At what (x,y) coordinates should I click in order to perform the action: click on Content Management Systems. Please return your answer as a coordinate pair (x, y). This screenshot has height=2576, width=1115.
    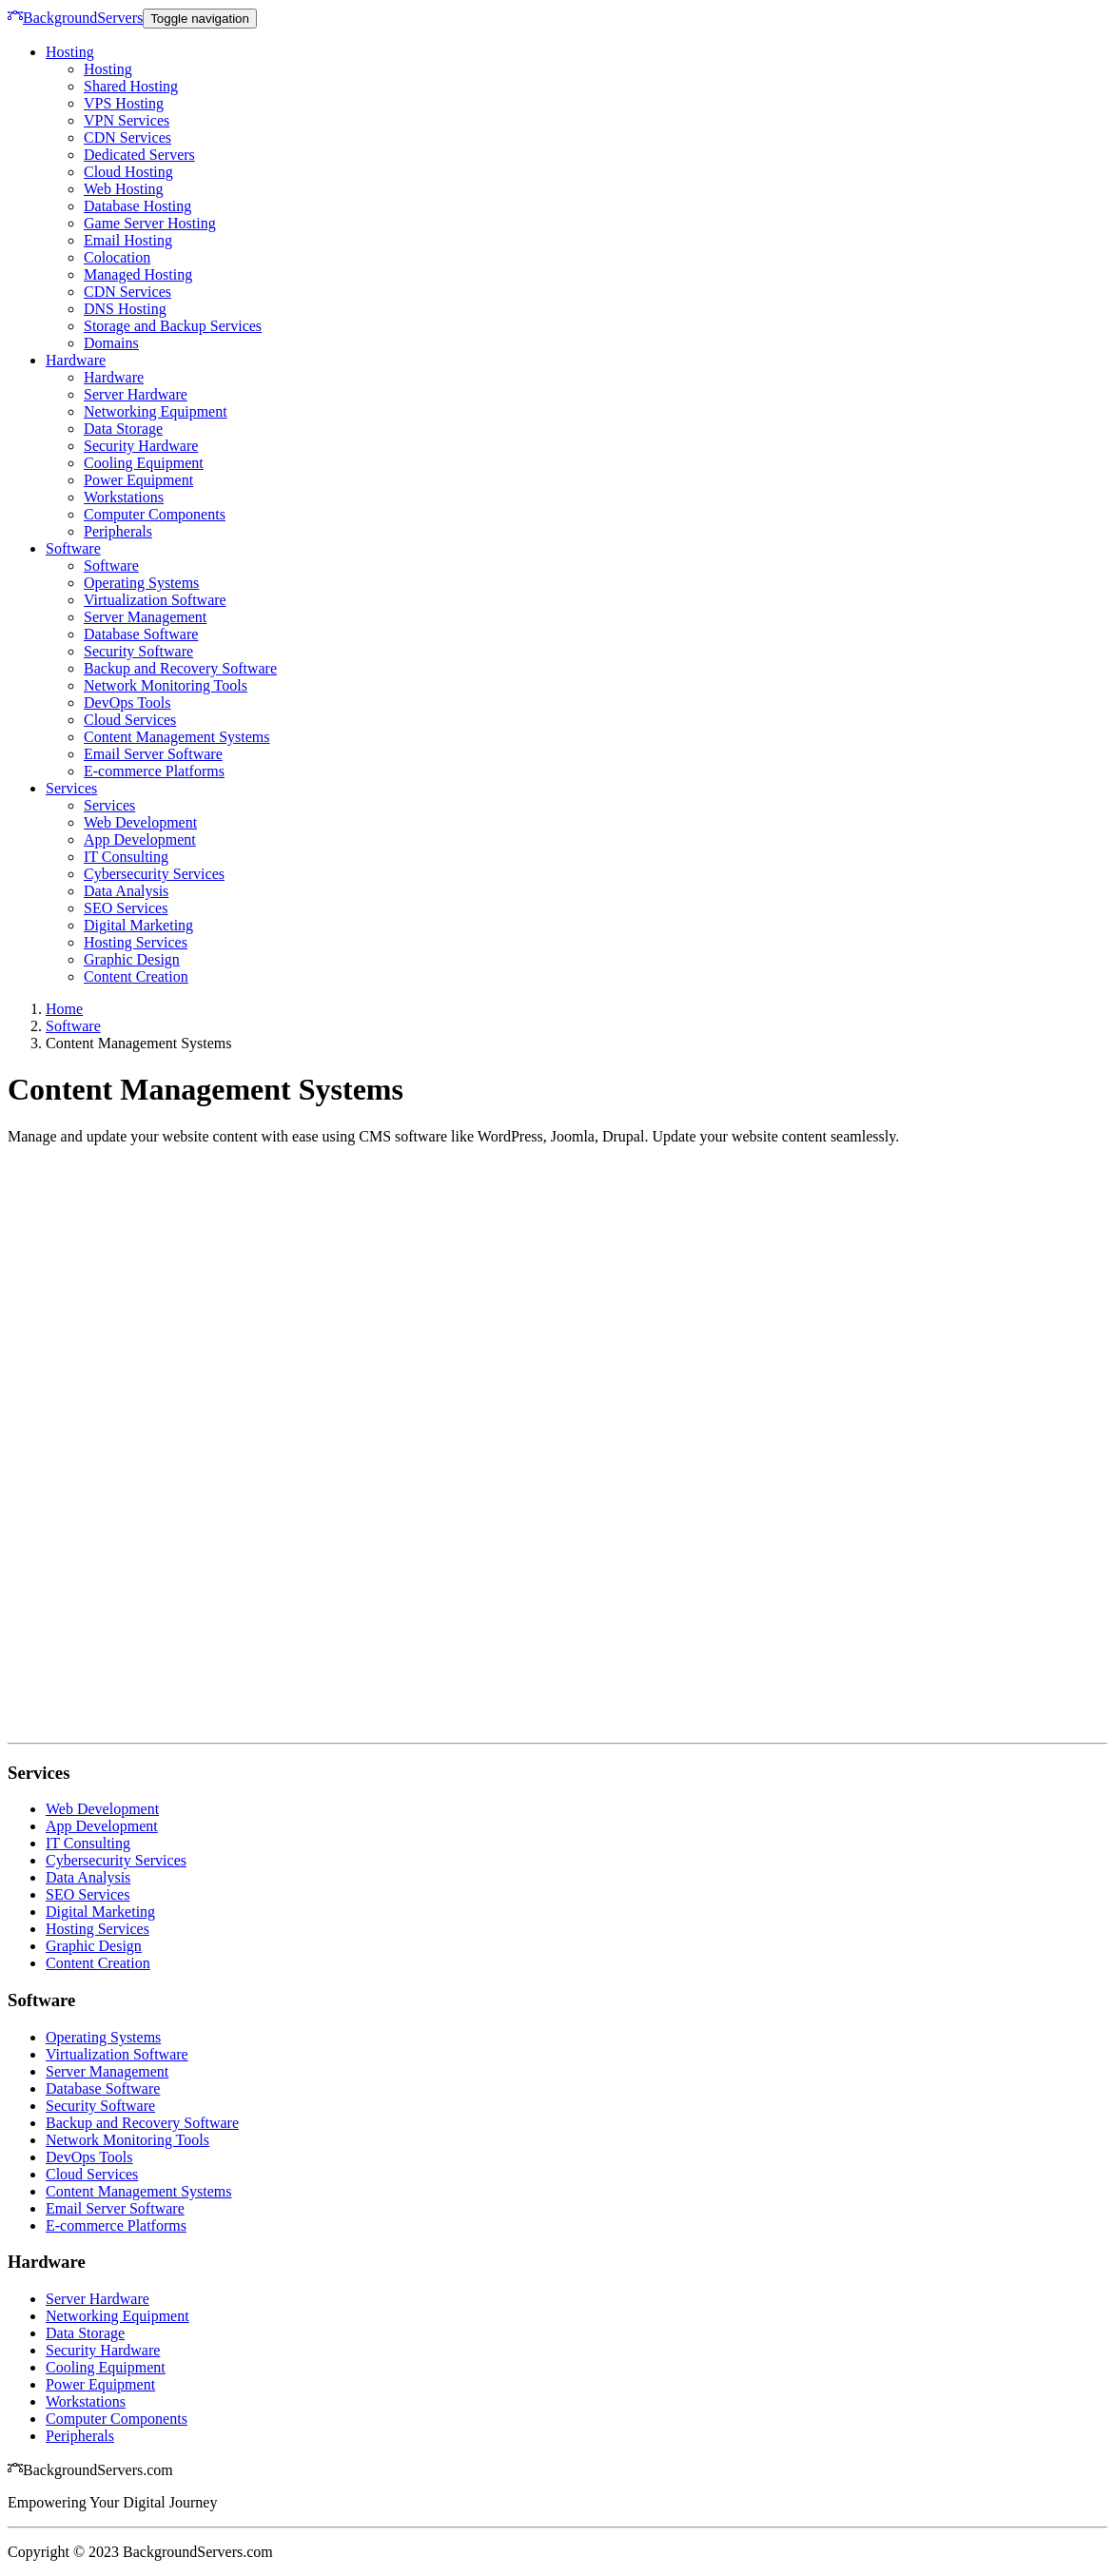
    Looking at the image, I should click on (177, 737).